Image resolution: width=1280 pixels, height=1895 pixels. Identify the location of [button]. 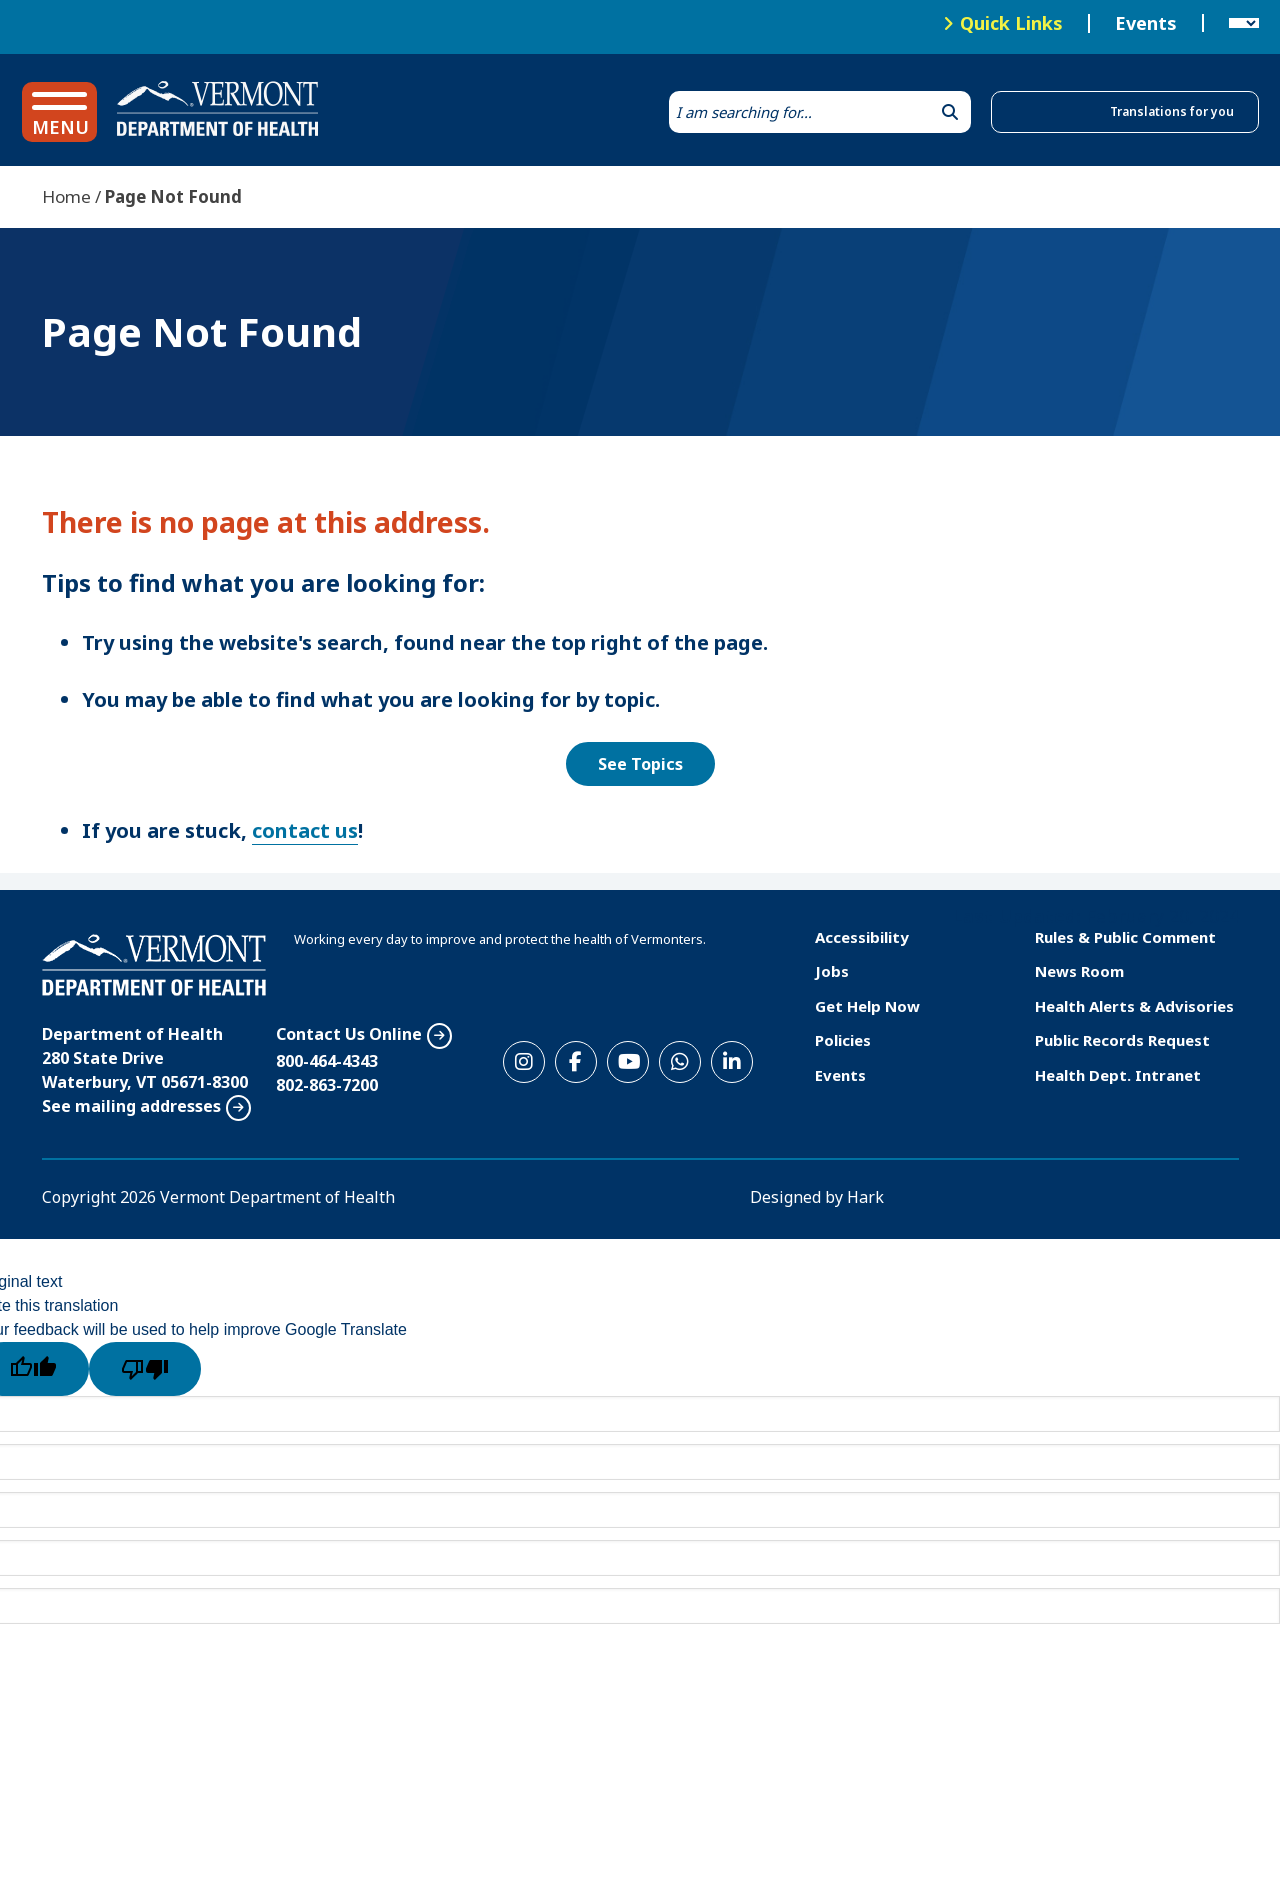
(59, 112).